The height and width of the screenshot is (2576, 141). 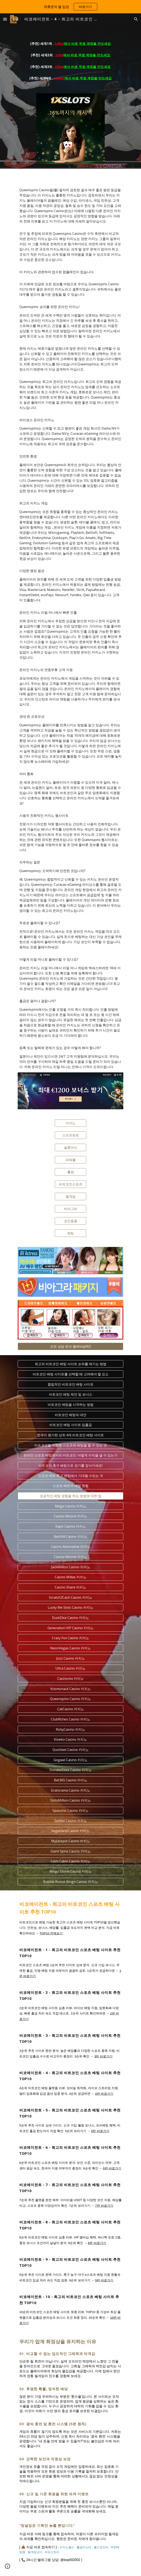 What do you see at coordinates (70, 1628) in the screenshot?
I see `[Generation VIP Casino 카지노]` at bounding box center [70, 1628].